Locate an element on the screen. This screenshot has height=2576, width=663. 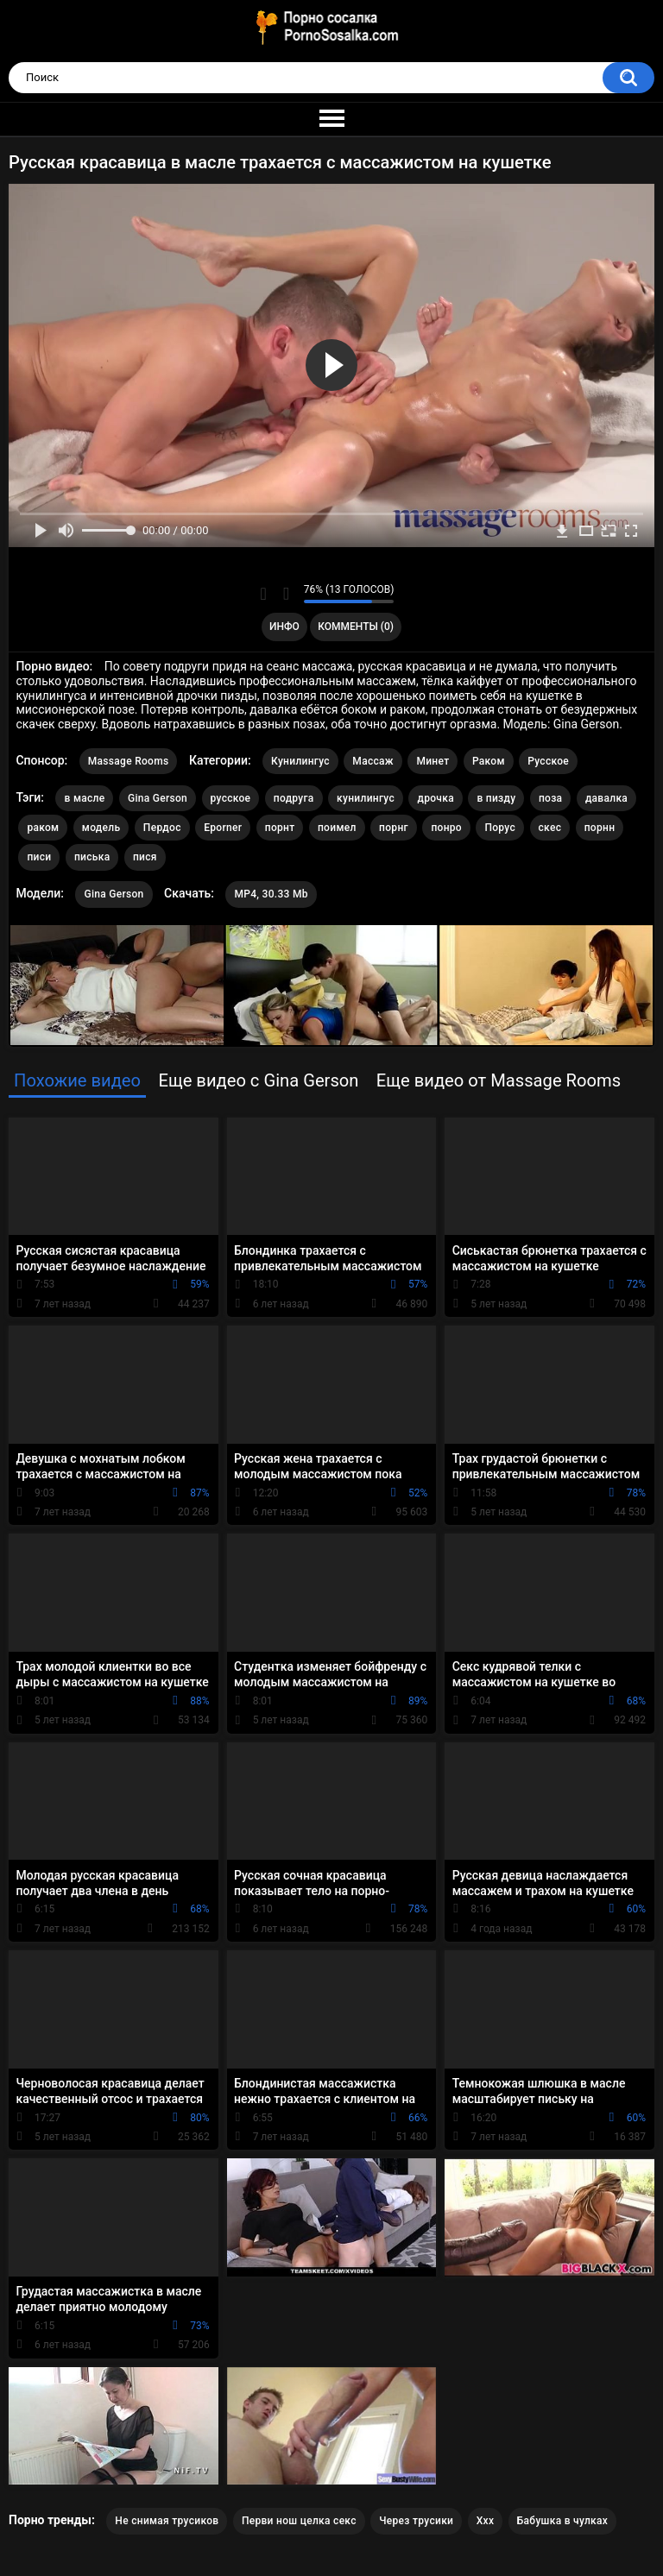
поимел is located at coordinates (337, 828).